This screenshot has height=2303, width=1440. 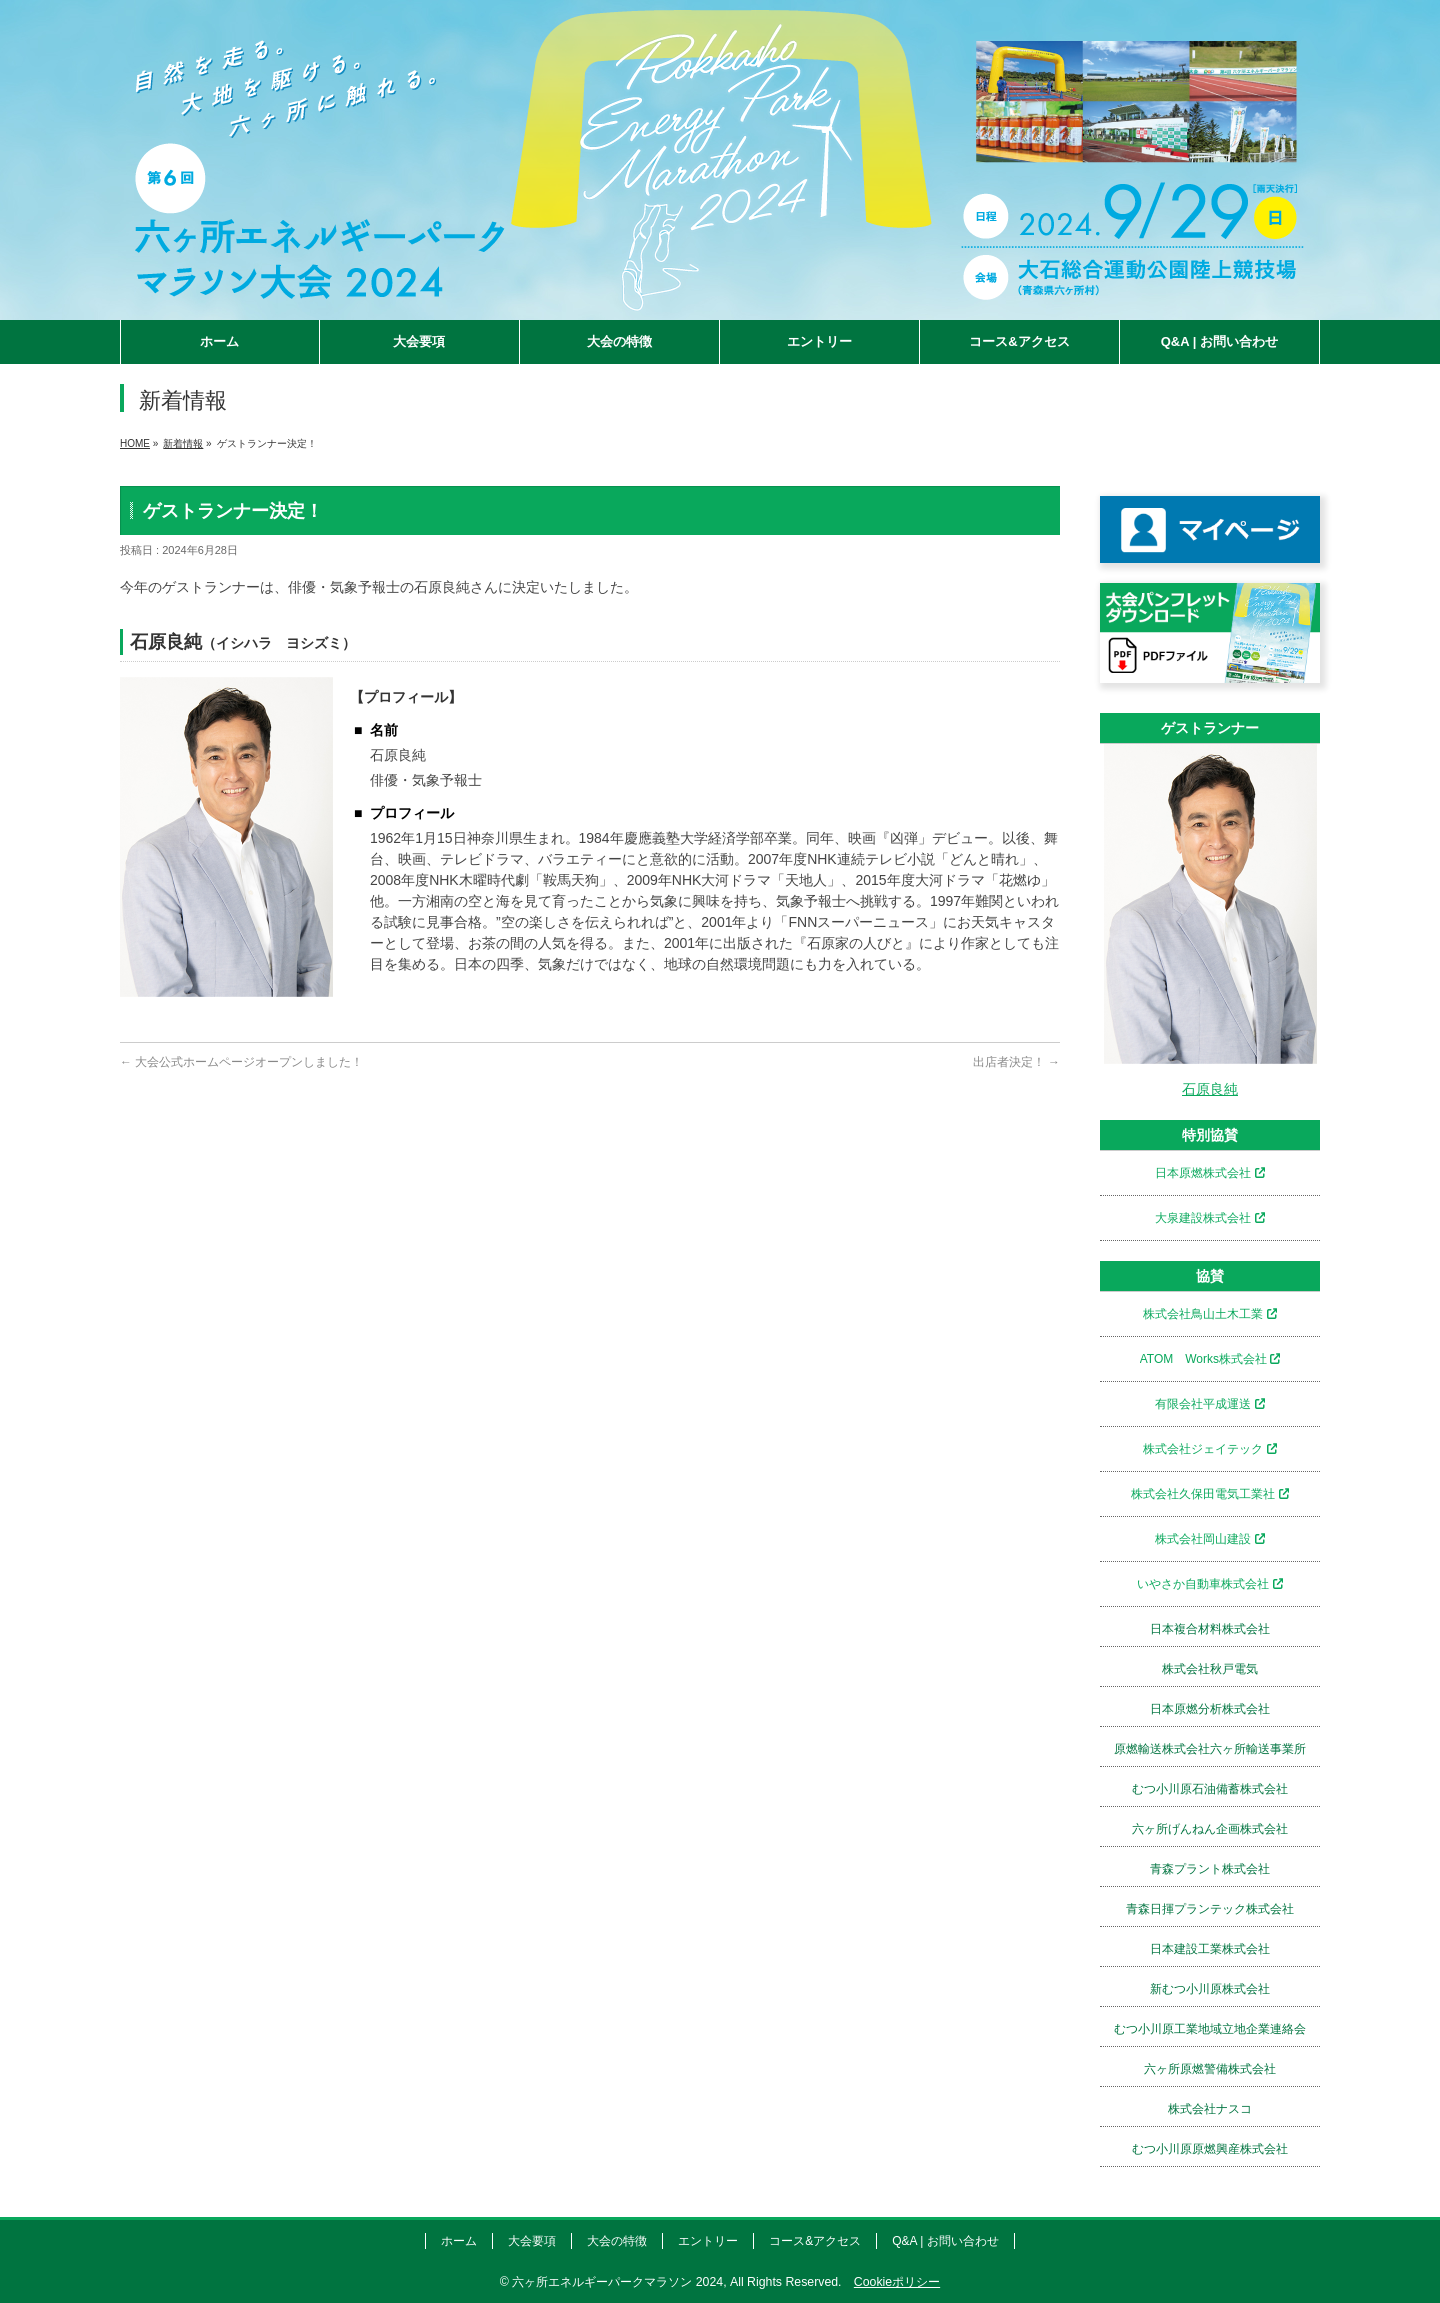 I want to click on 大会の特徴, so click(x=617, y=2241).